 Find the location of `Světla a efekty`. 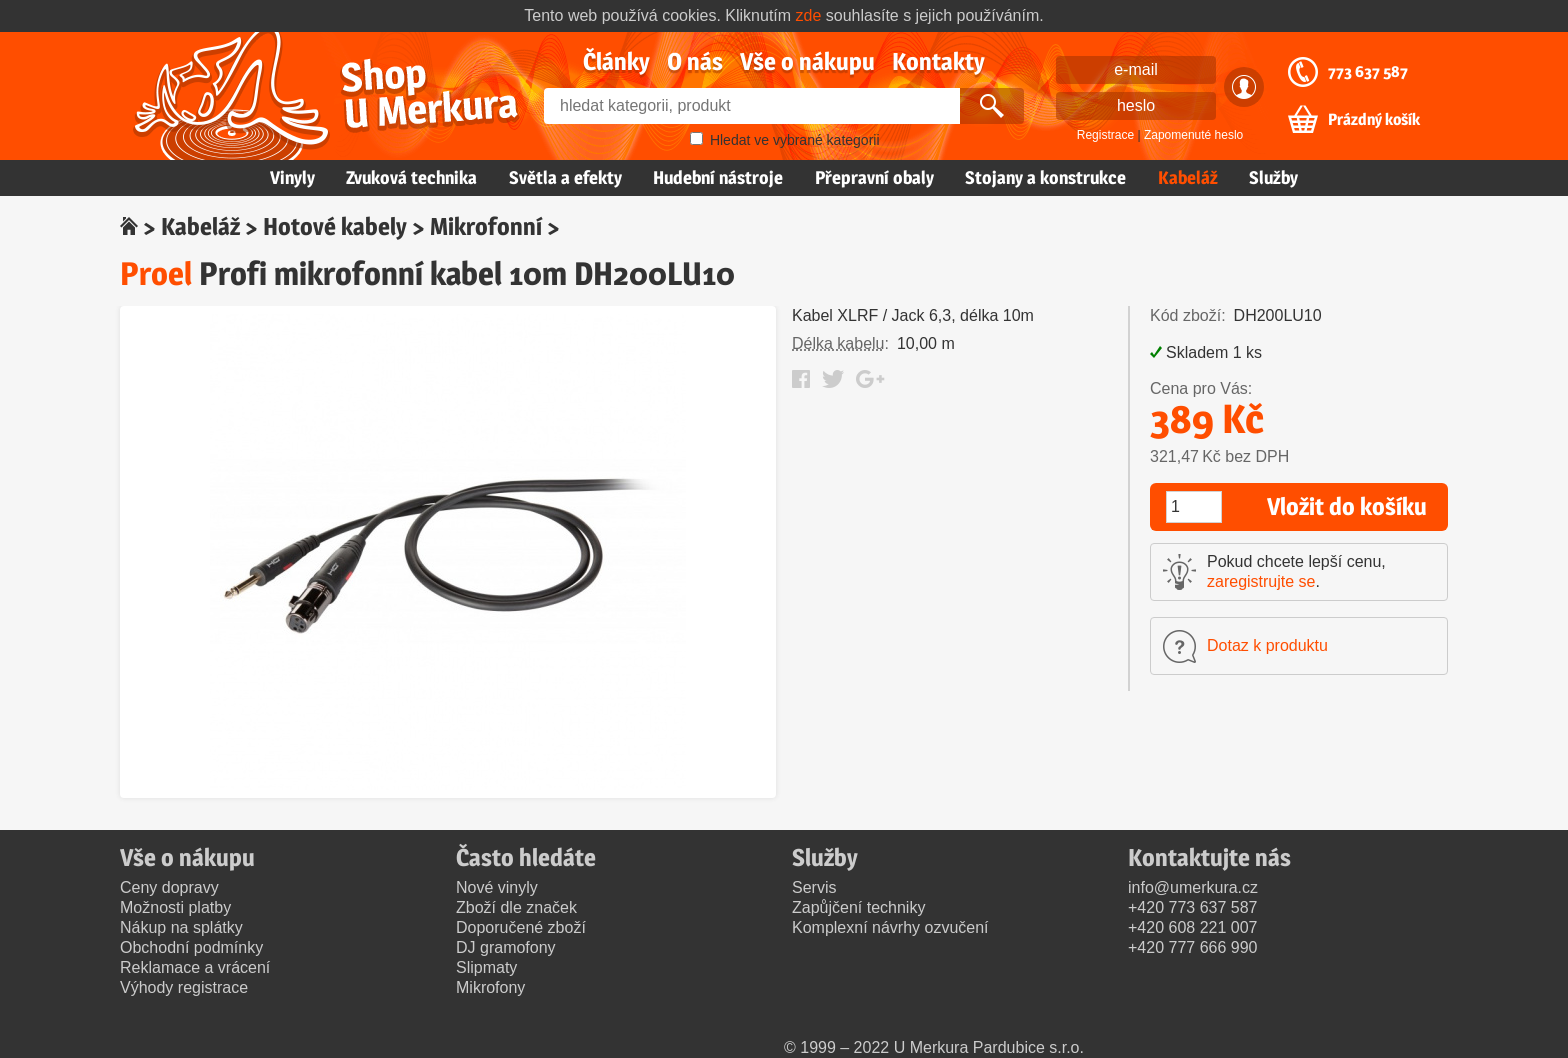

Světla a efekty is located at coordinates (565, 177).